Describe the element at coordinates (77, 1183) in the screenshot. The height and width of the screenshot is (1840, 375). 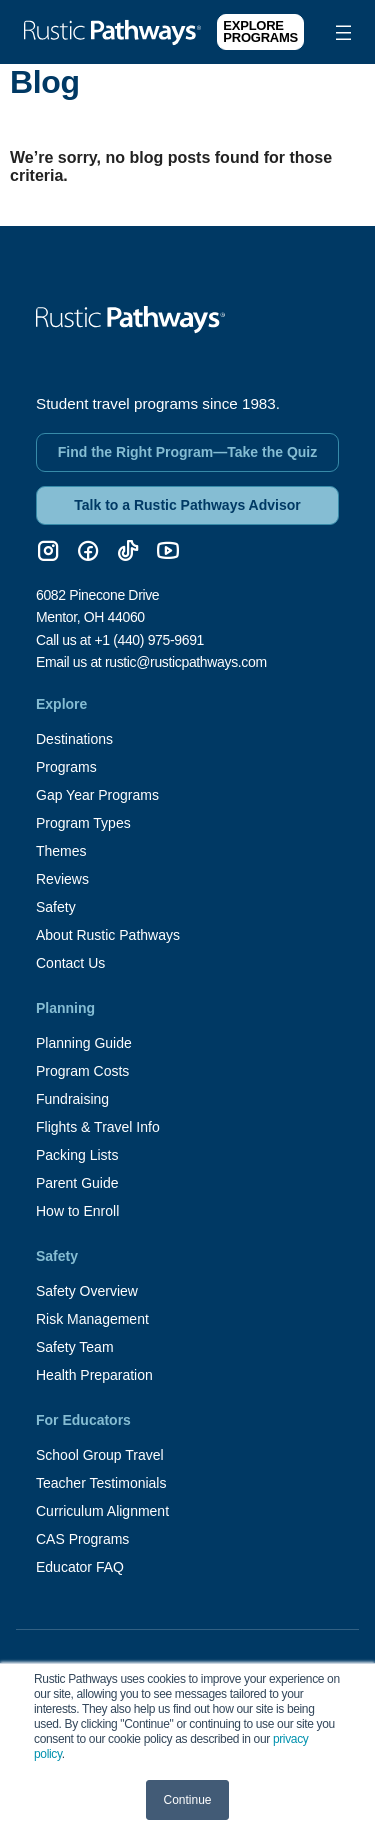
I see `Parent Guide` at that location.